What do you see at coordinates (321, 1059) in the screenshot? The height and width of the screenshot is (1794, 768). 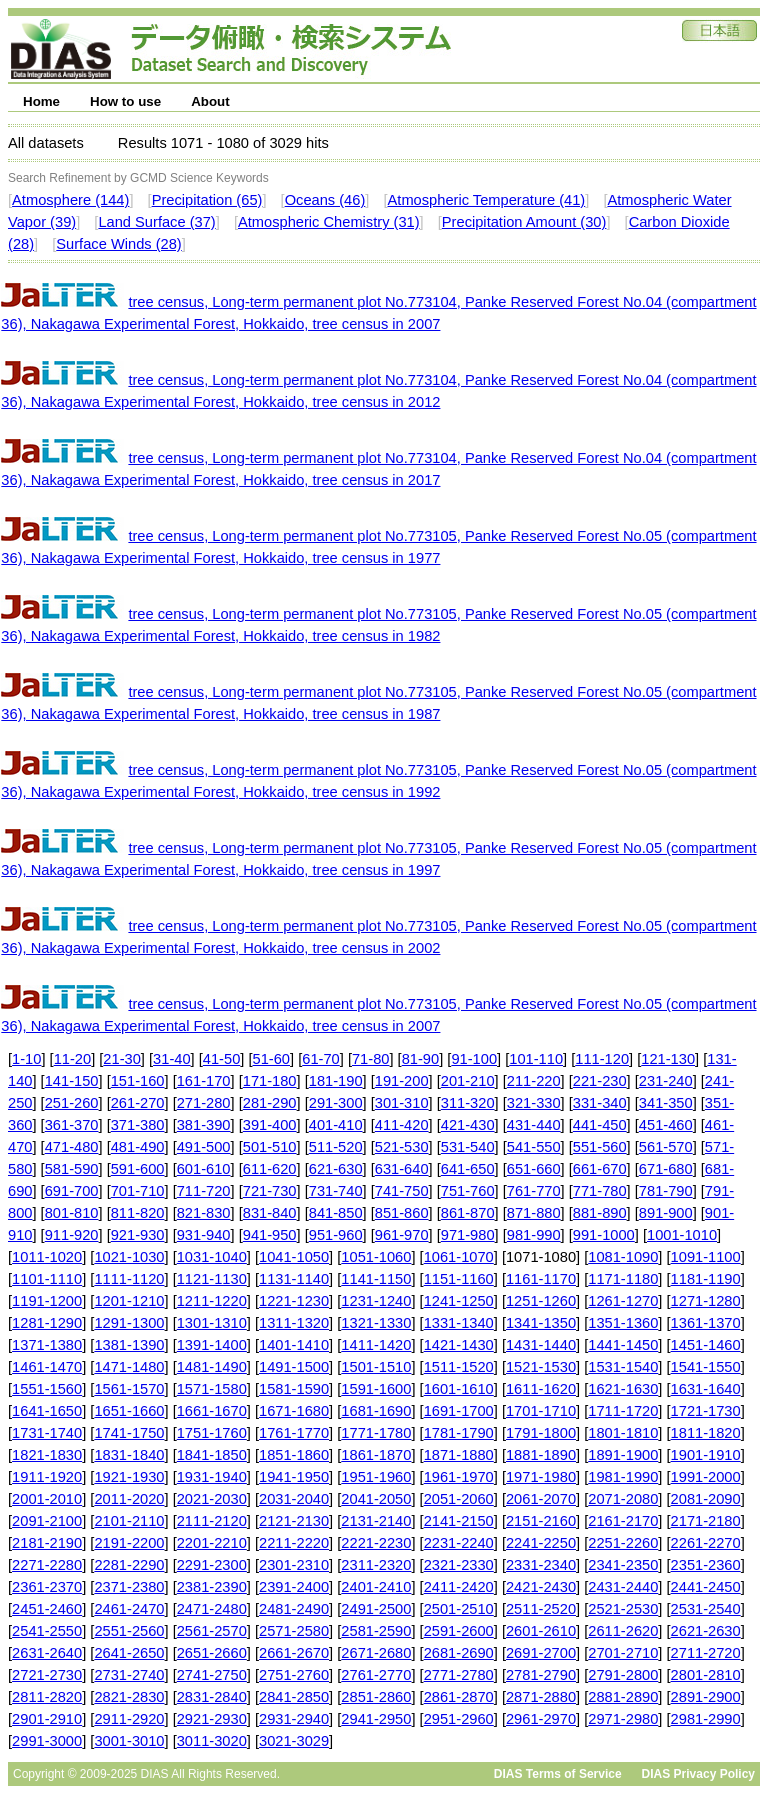 I see `61-70` at bounding box center [321, 1059].